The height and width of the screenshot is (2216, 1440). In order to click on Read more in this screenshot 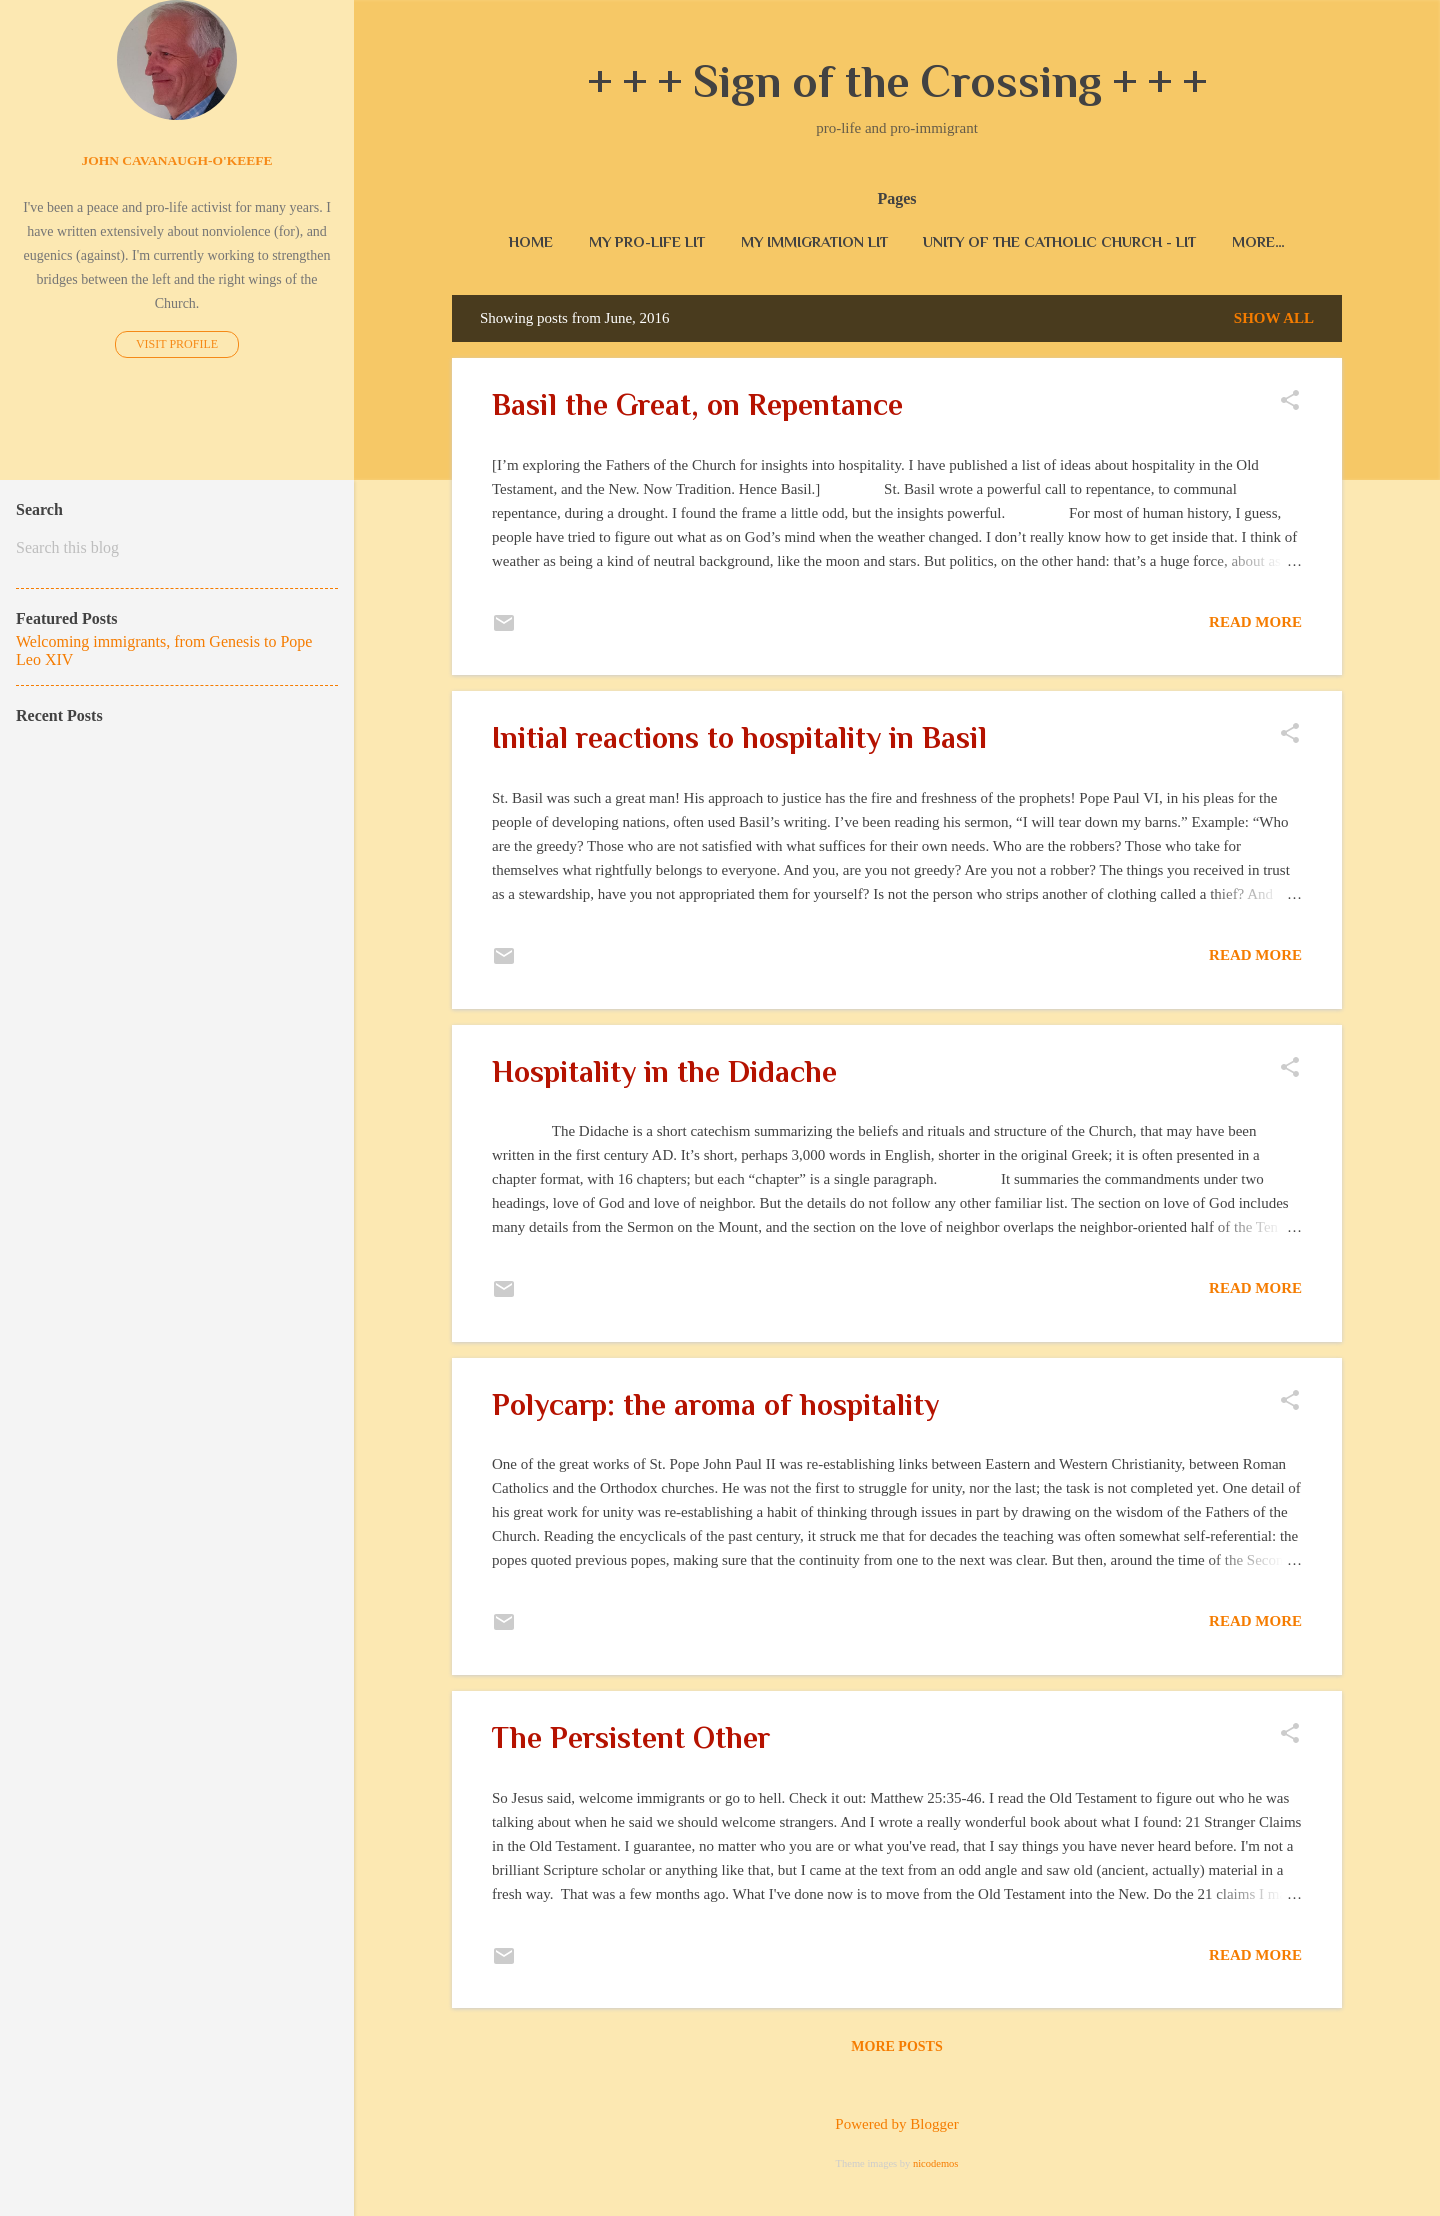, I will do `click(1255, 626)`.